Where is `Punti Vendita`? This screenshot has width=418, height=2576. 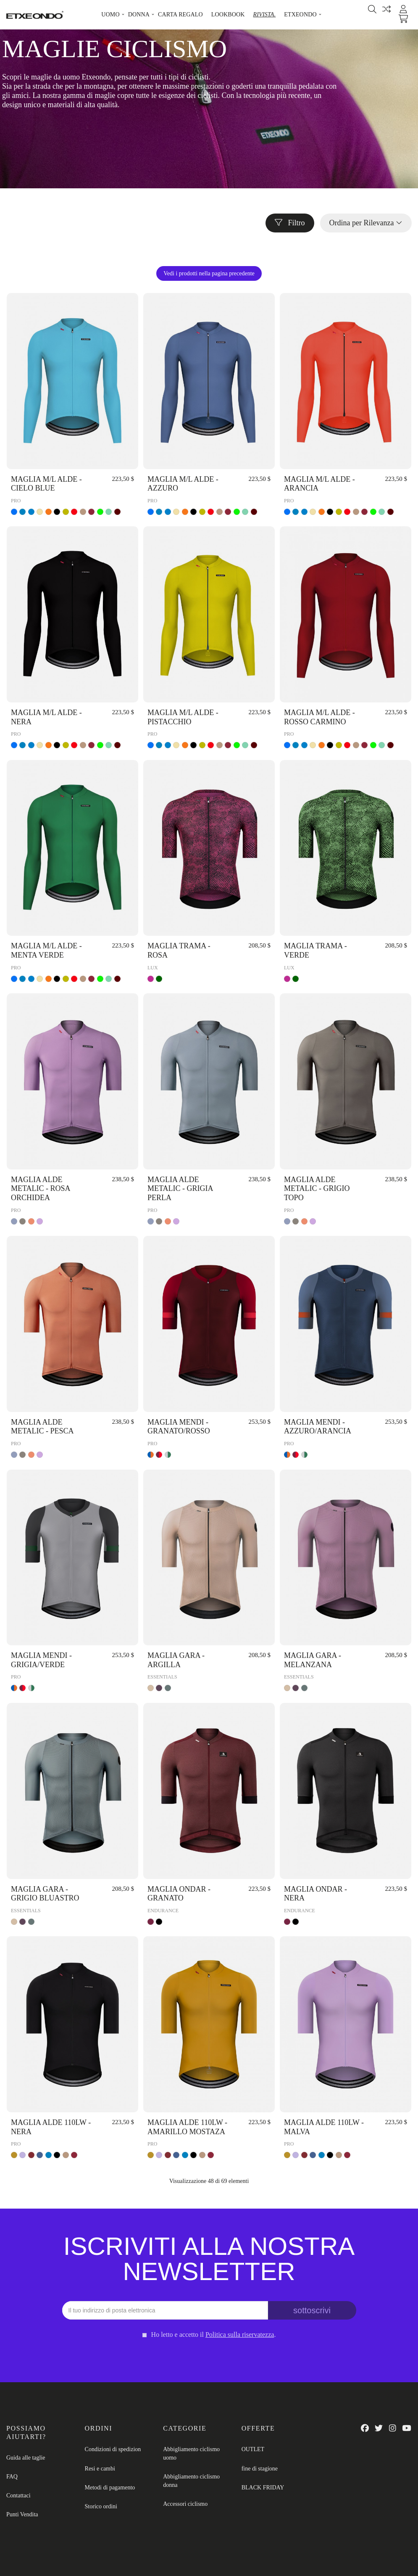 Punti Vendita is located at coordinates (22, 2514).